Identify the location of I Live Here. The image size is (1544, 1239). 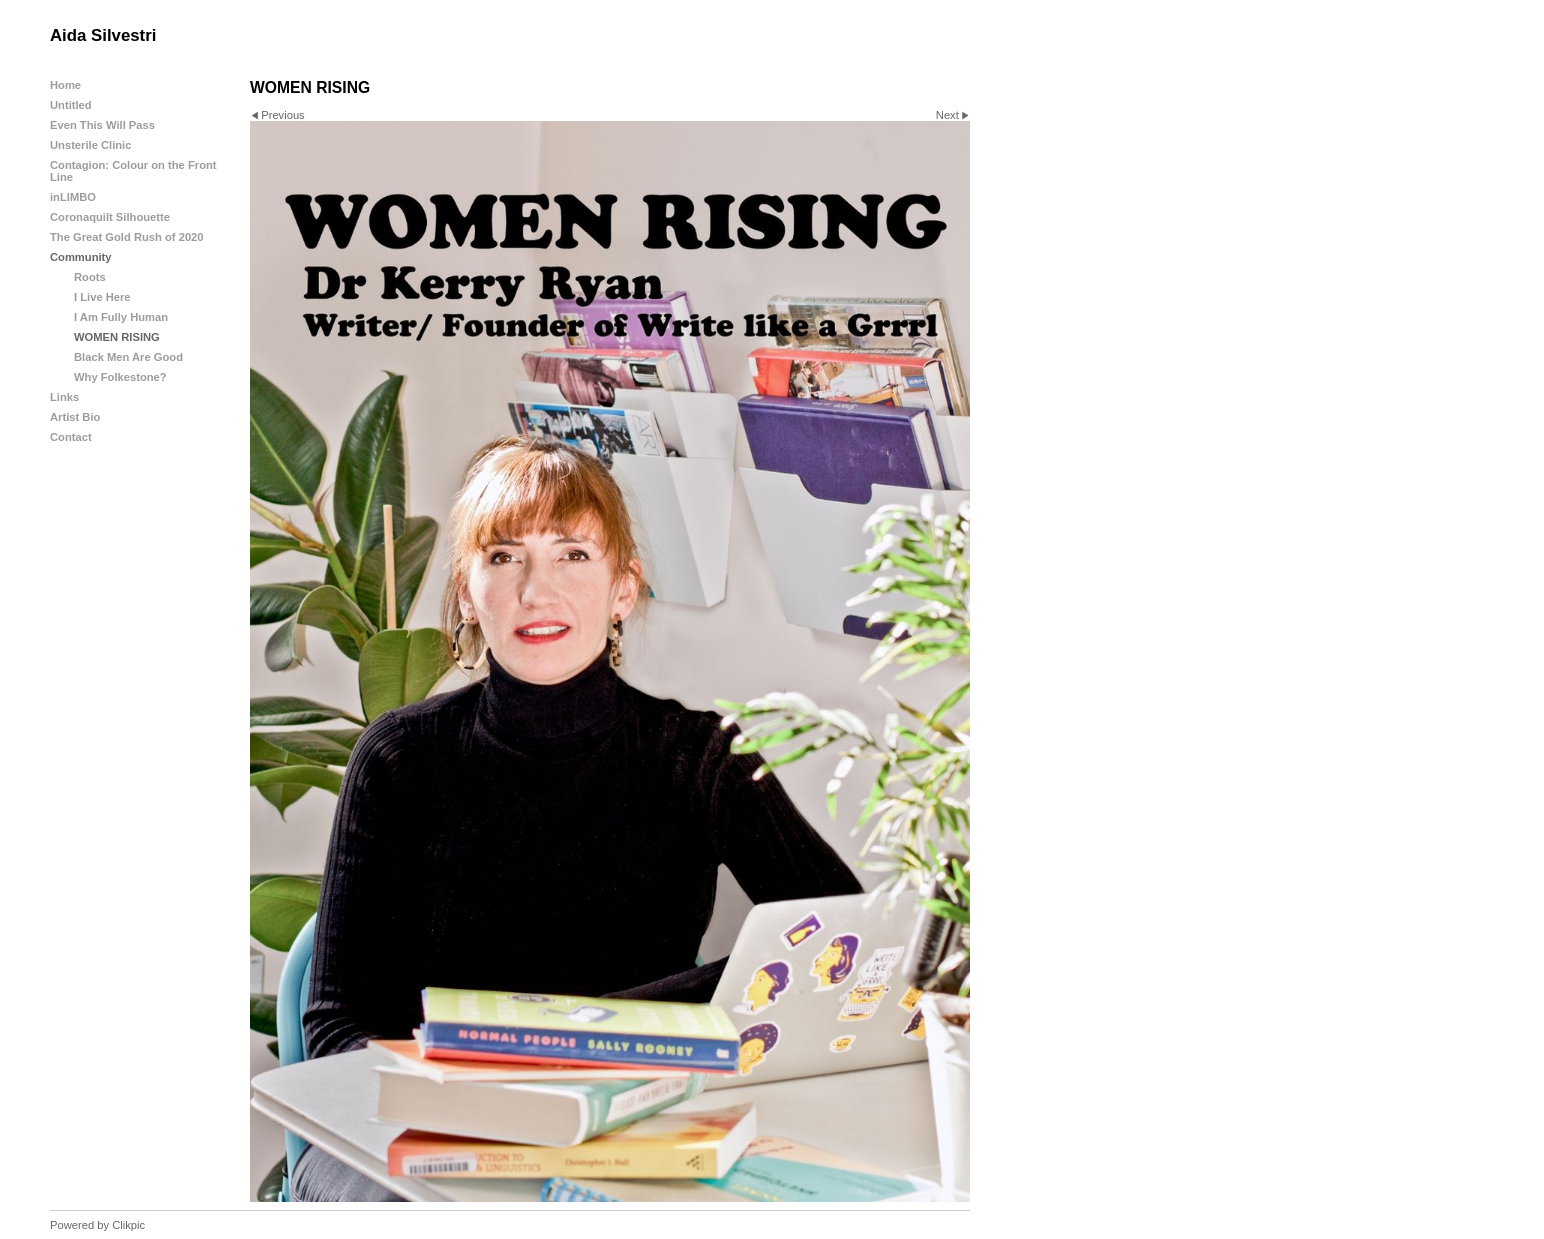
(102, 297).